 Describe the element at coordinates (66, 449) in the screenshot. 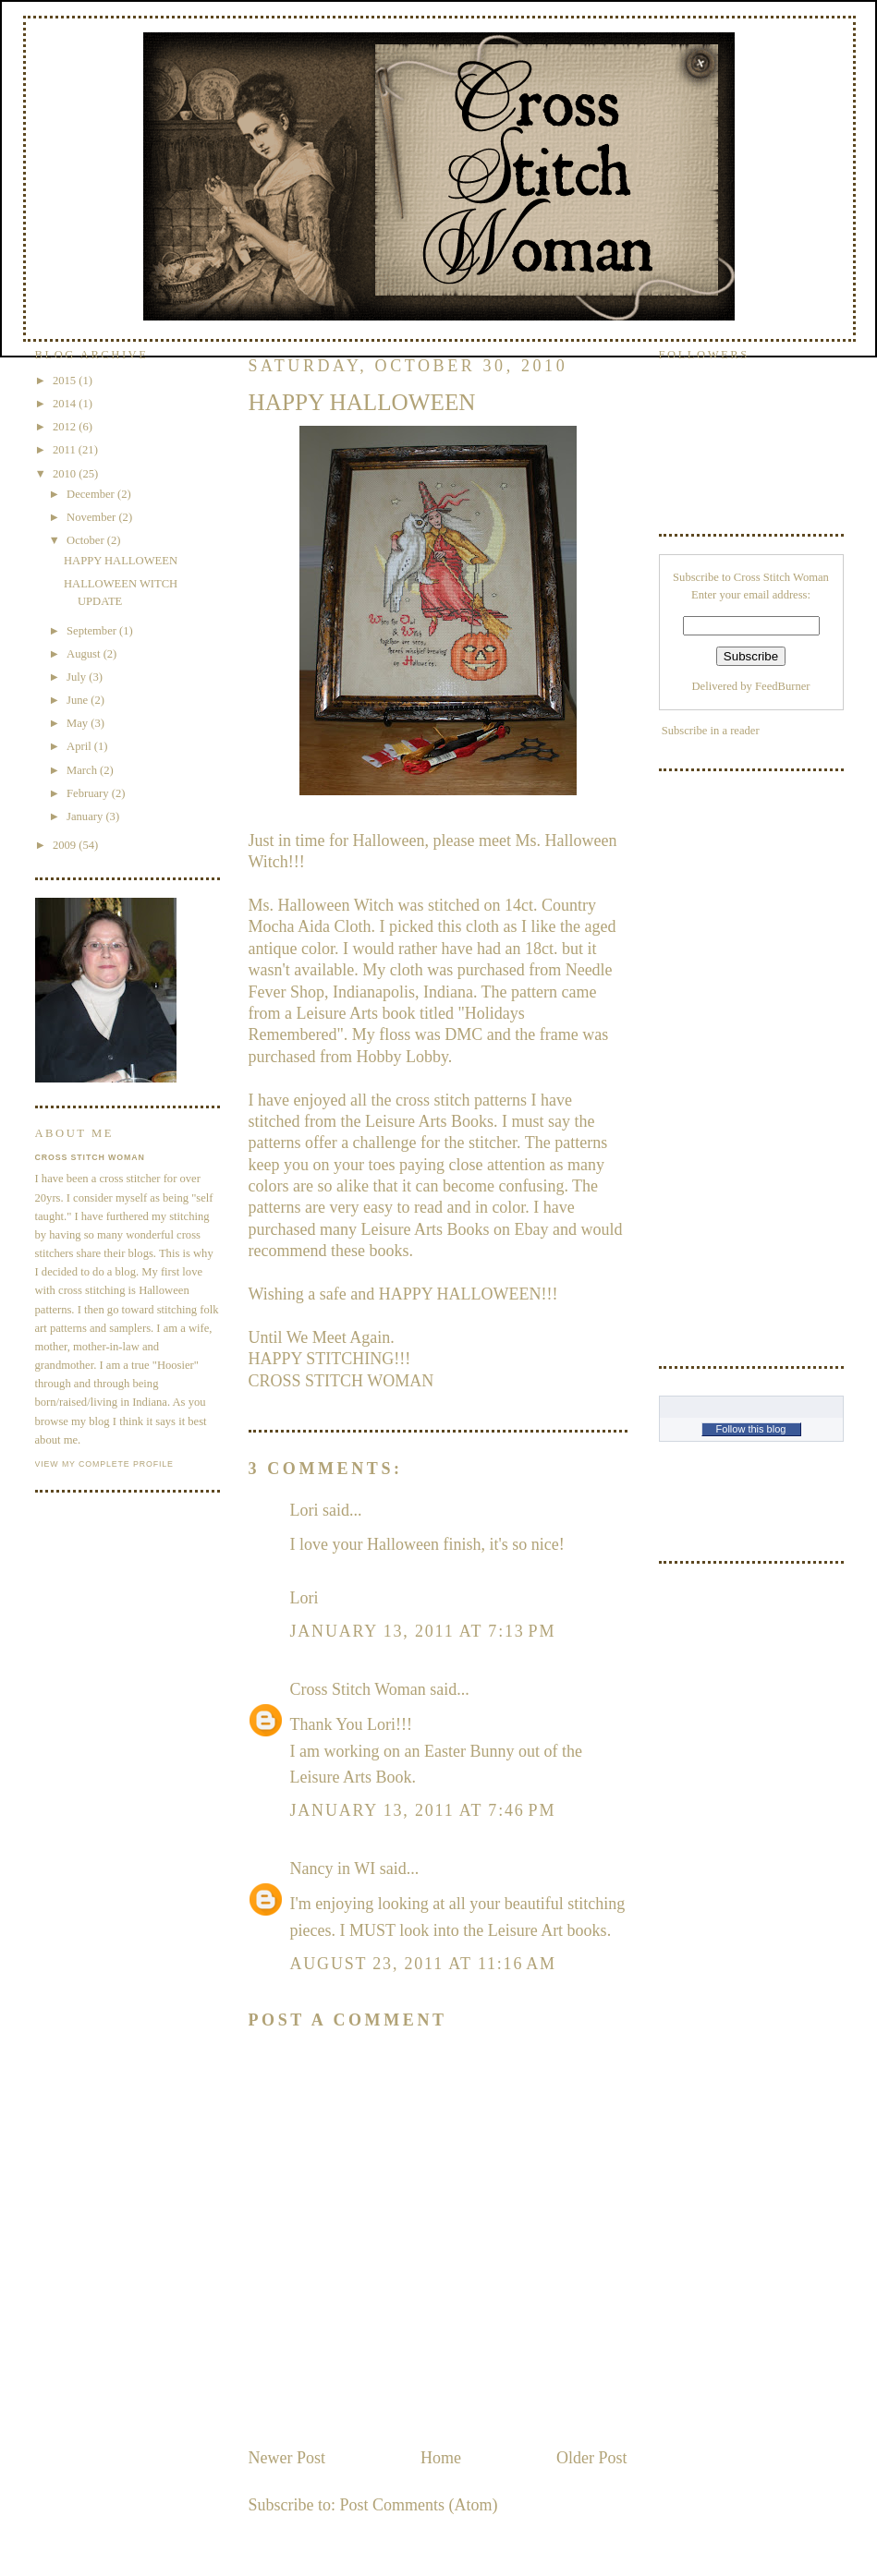

I see `2011` at that location.